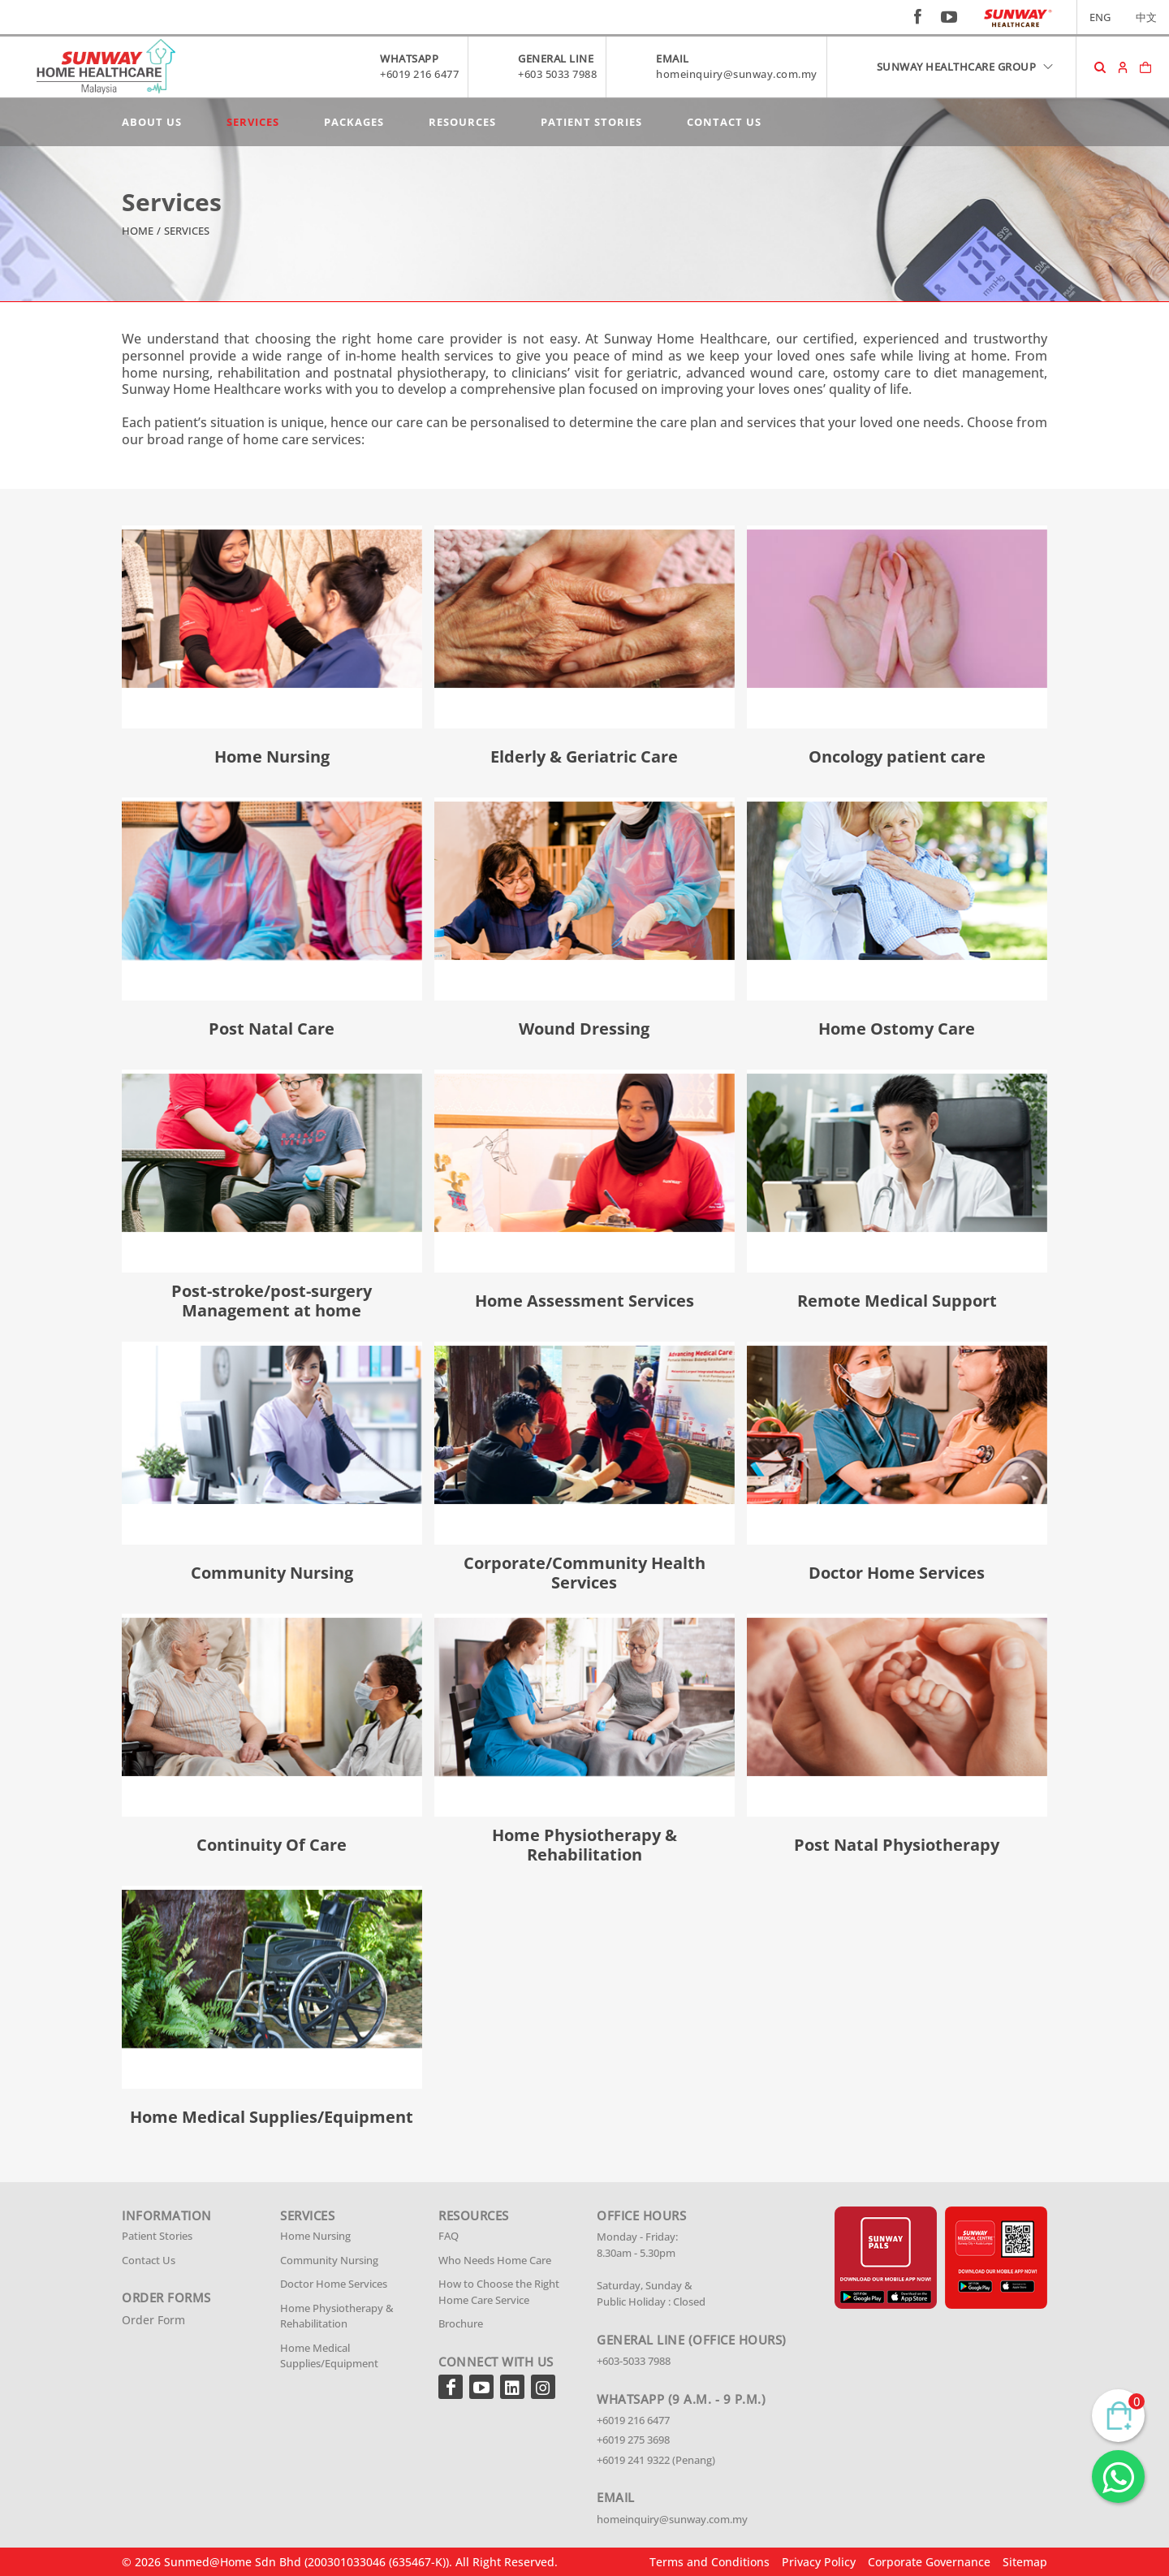 The height and width of the screenshot is (2576, 1169). Describe the element at coordinates (557, 74) in the screenshot. I see `+603 5033 7988` at that location.